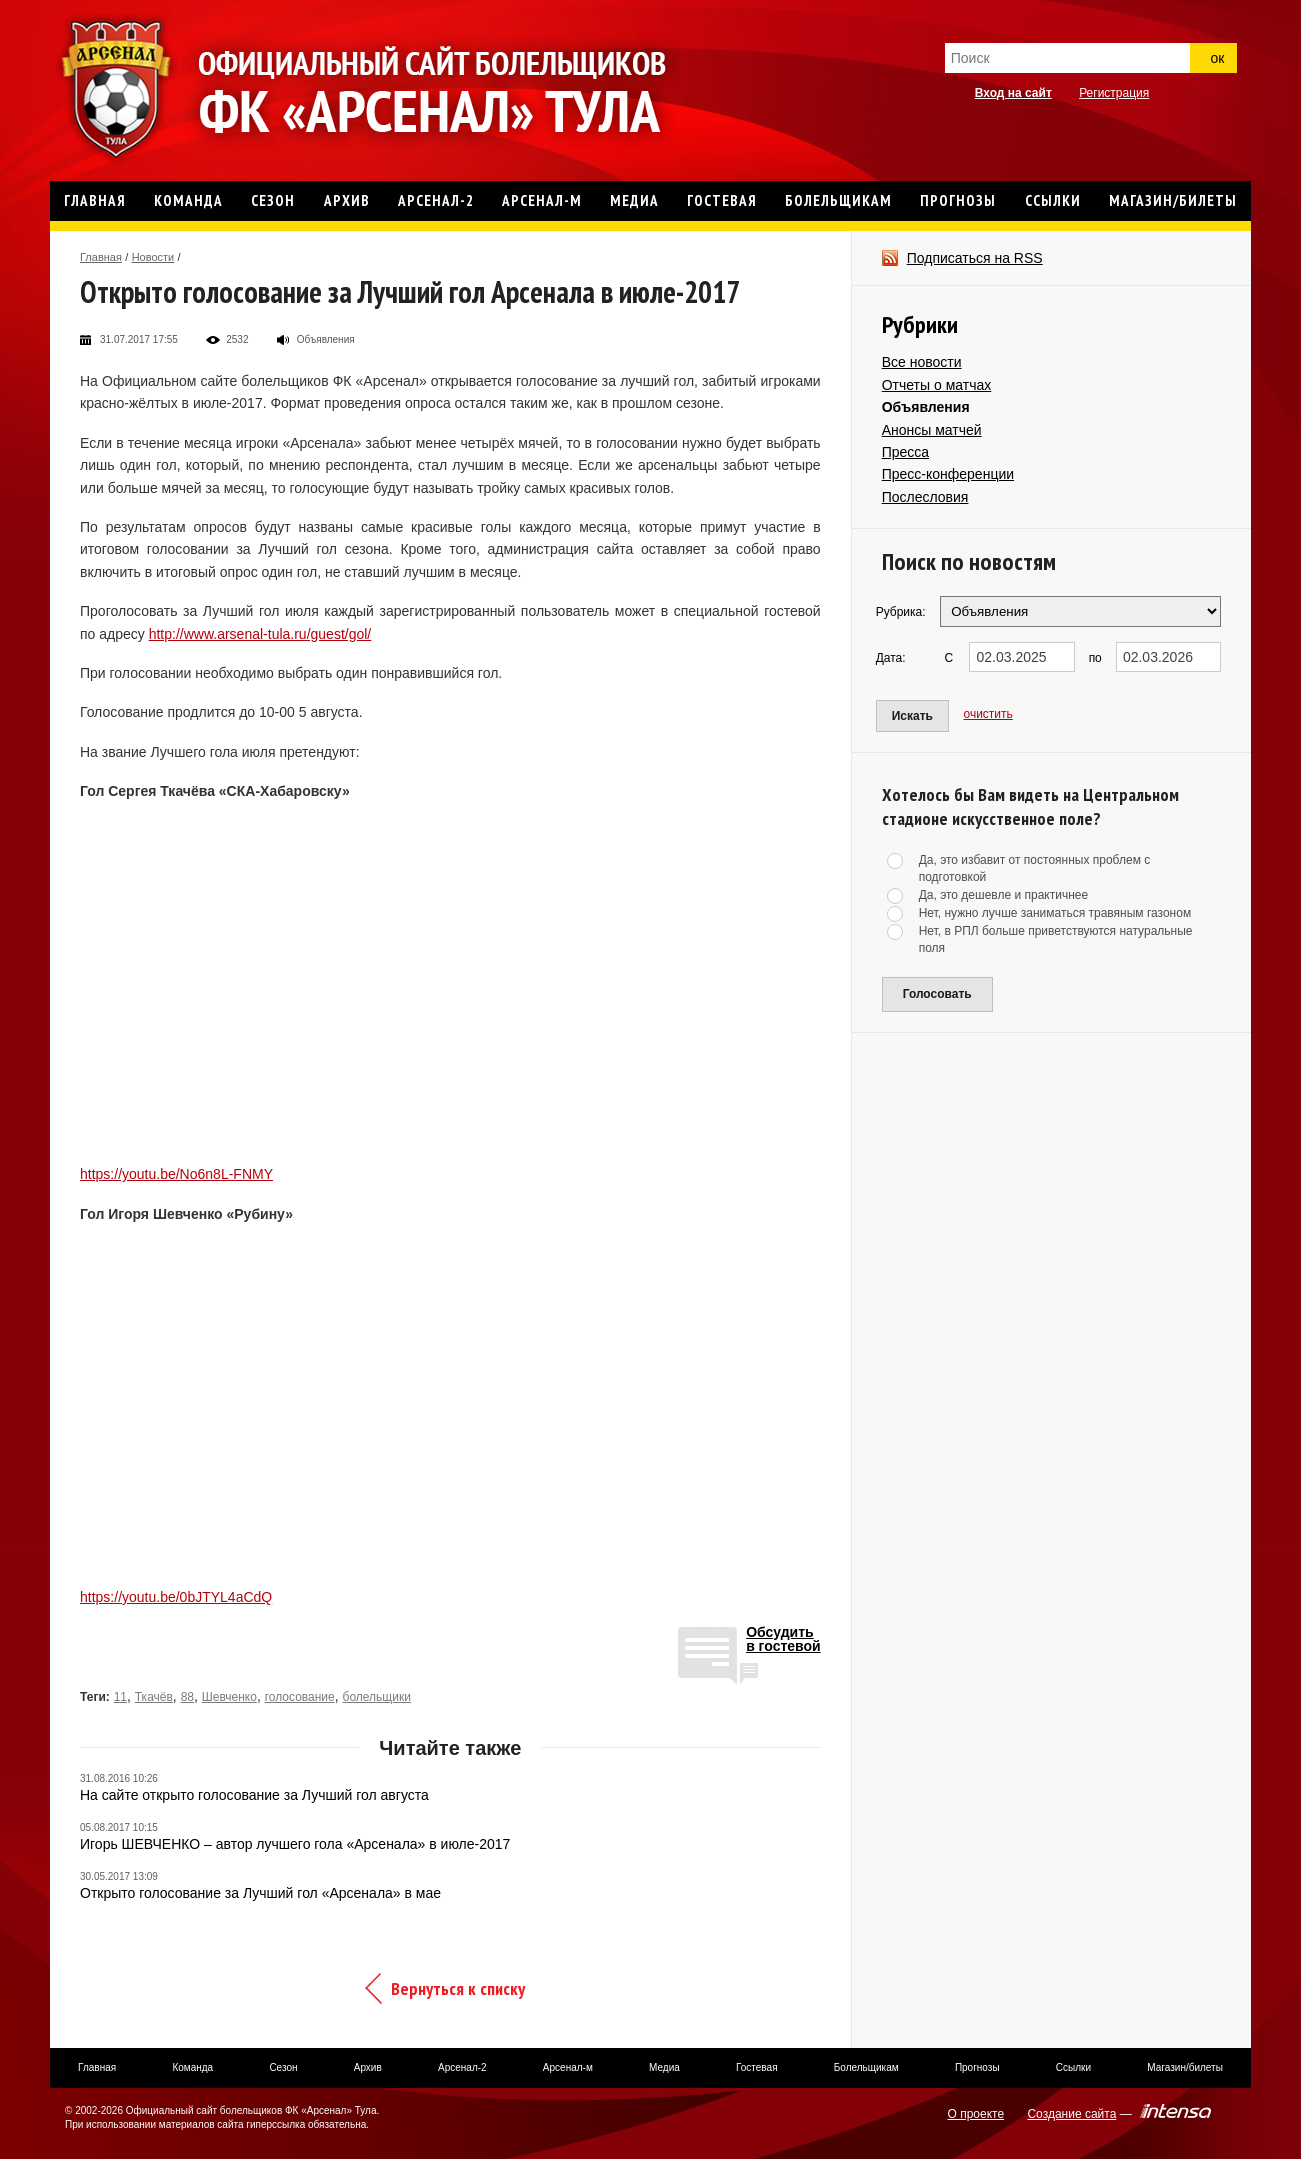 Image resolution: width=1301 pixels, height=2159 pixels. What do you see at coordinates (932, 430) in the screenshot?
I see `Анонсы матчей` at bounding box center [932, 430].